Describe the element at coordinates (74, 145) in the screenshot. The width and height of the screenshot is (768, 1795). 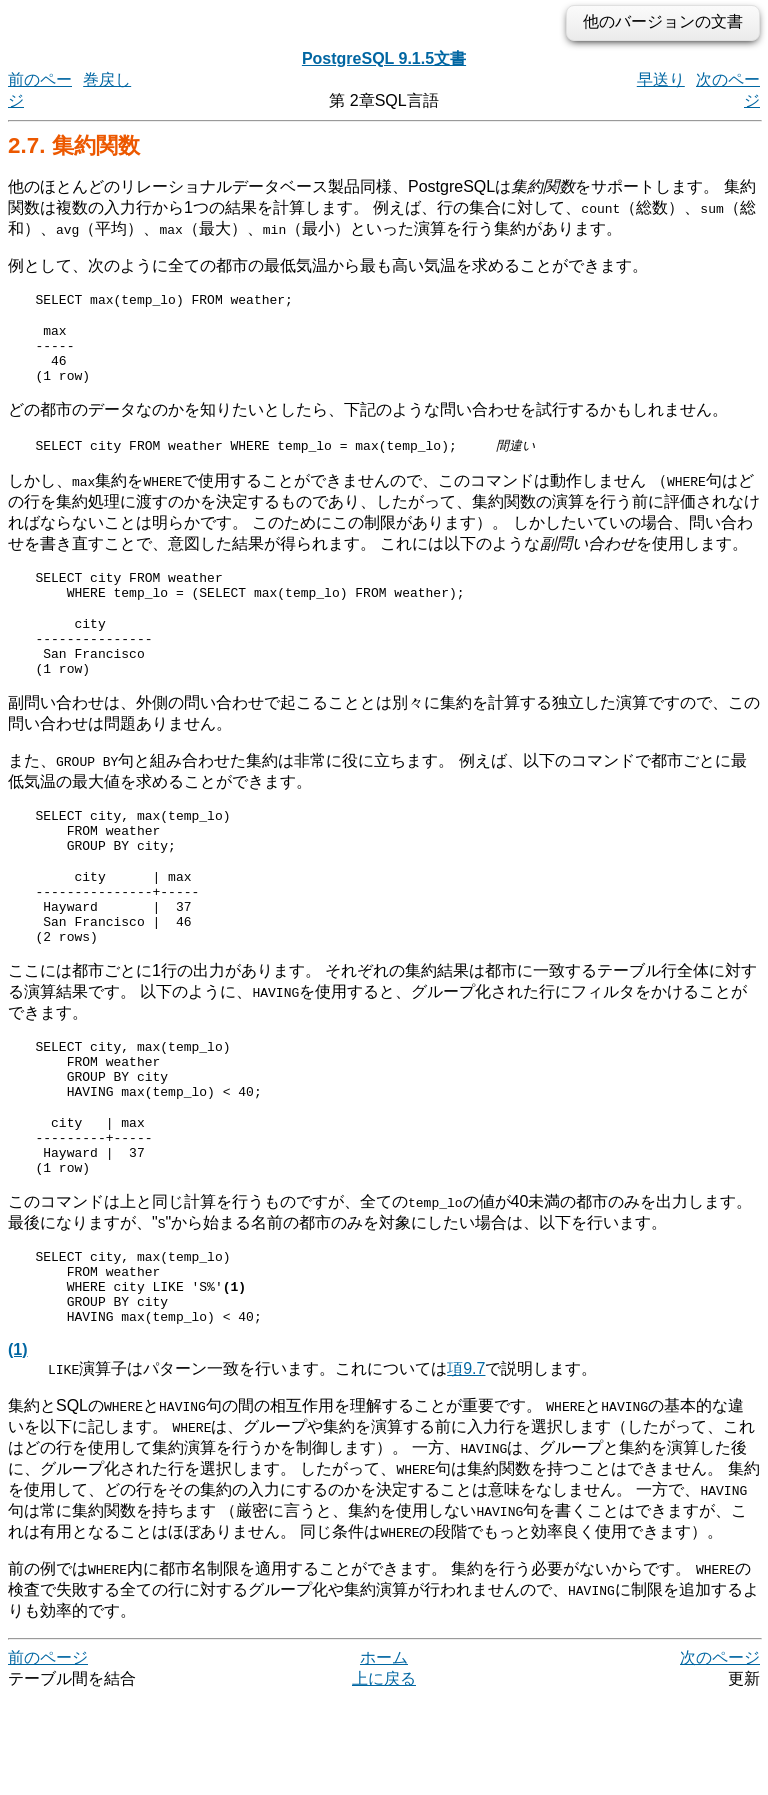
I see `2.7. 集約関数` at that location.